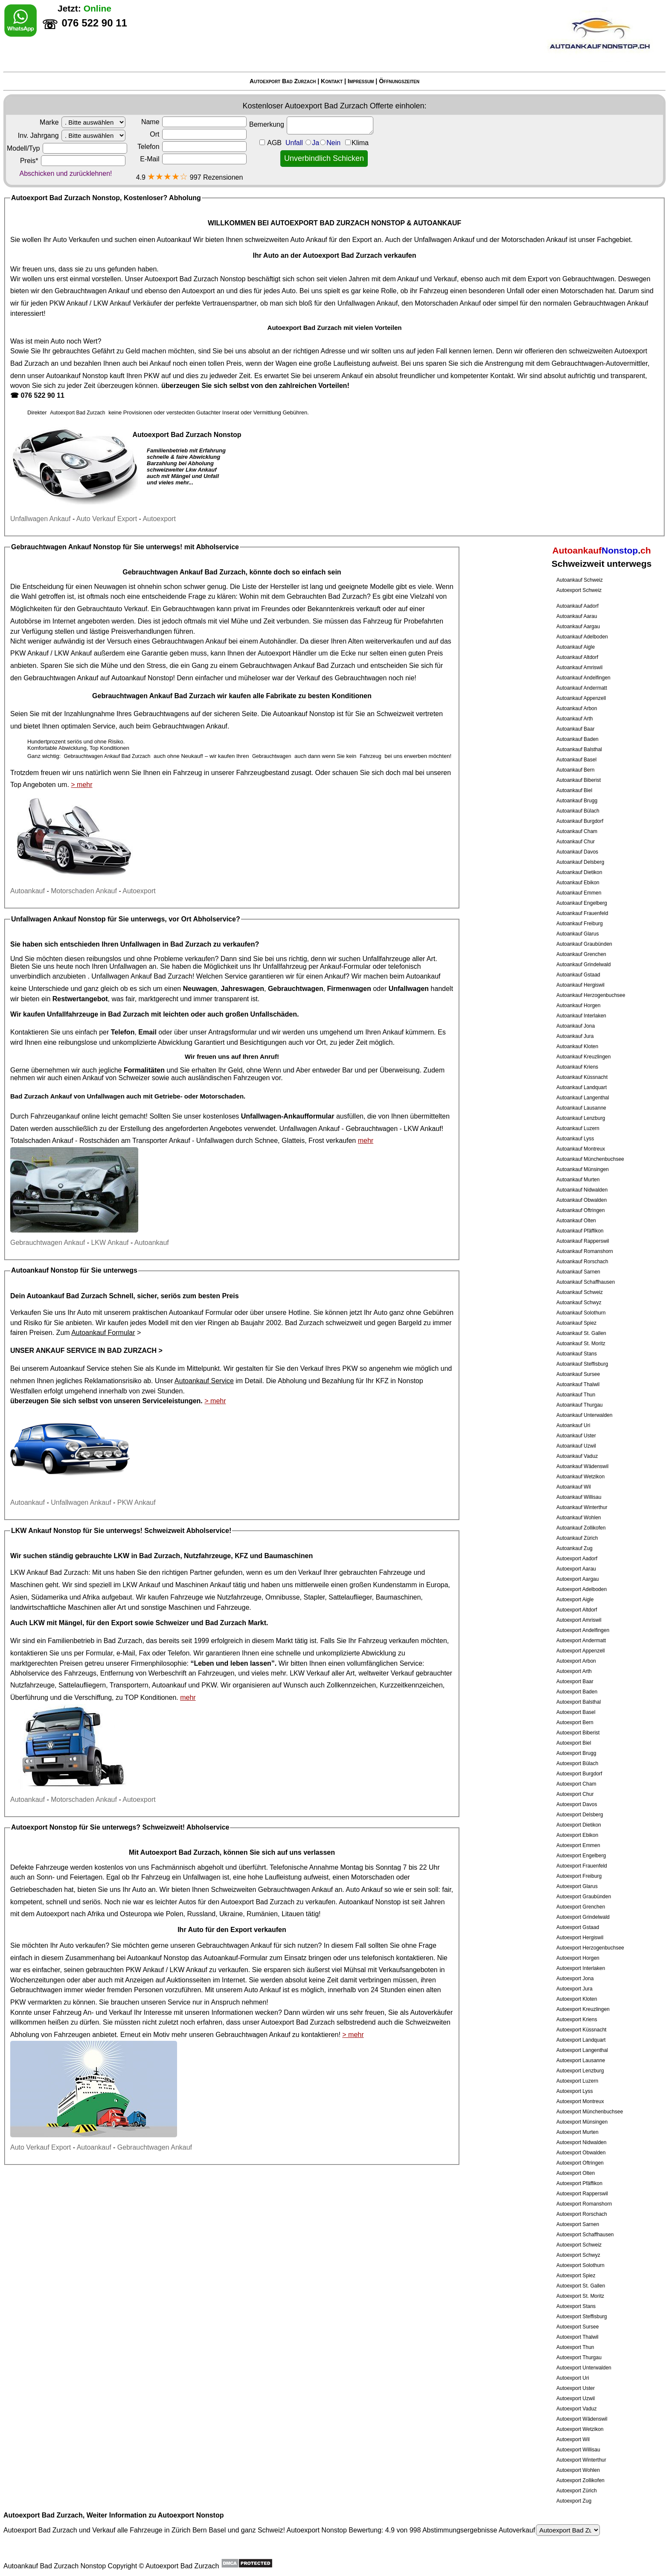  Describe the element at coordinates (580, 2265) in the screenshot. I see `Autoexport Solothurn` at that location.